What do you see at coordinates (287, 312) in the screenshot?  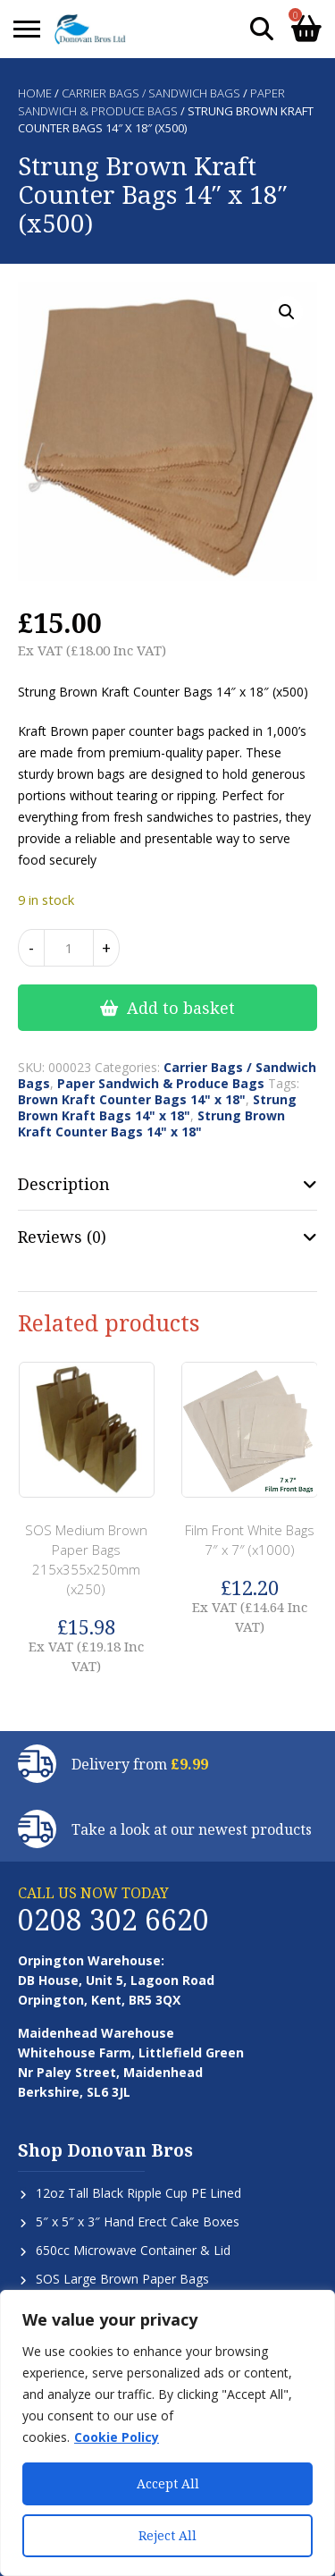 I see `[button]` at bounding box center [287, 312].